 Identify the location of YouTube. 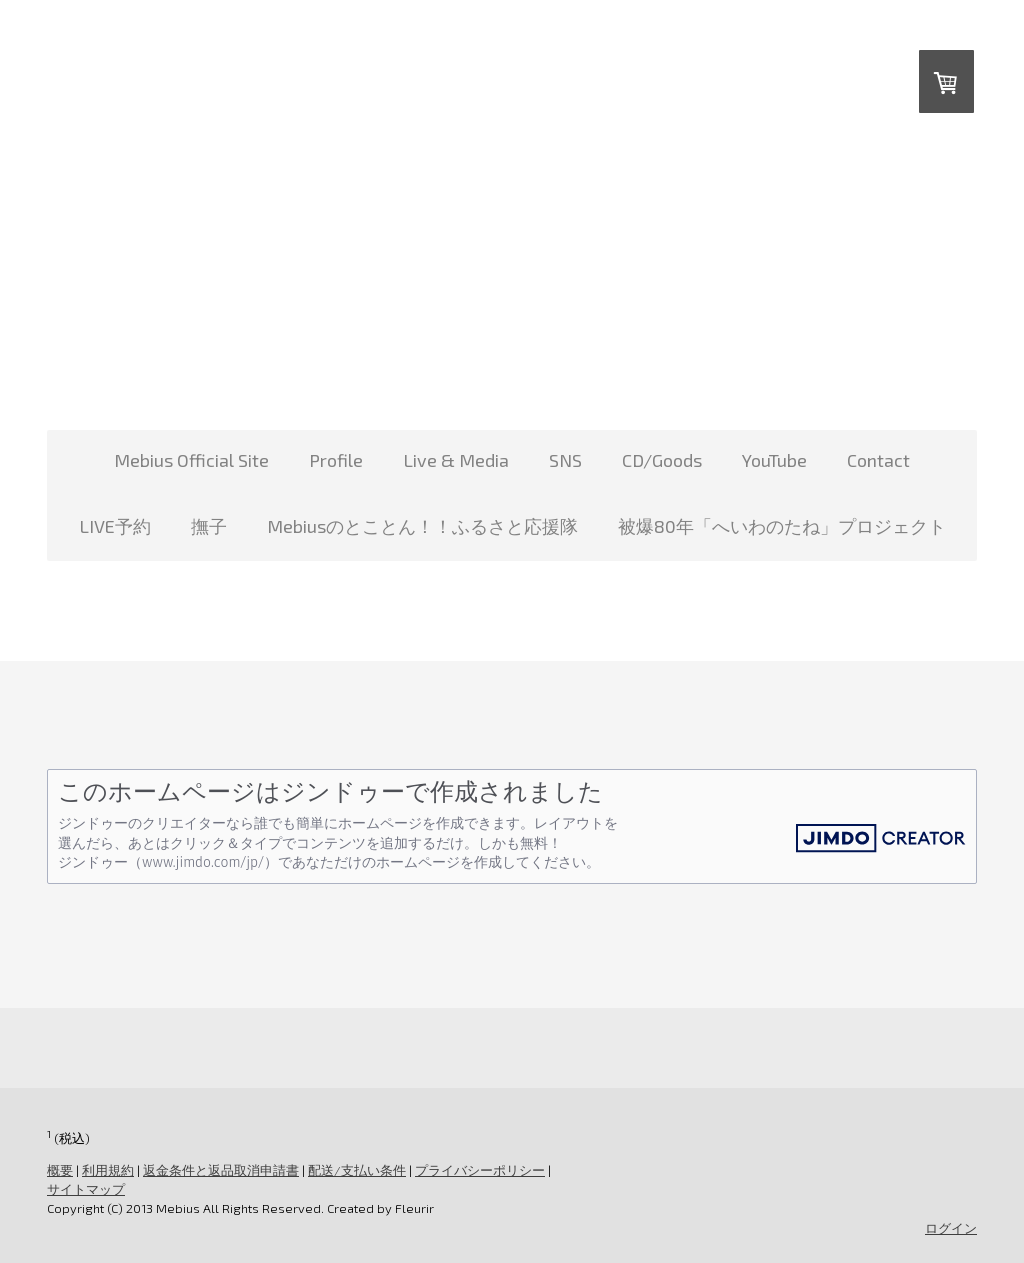
(774, 460).